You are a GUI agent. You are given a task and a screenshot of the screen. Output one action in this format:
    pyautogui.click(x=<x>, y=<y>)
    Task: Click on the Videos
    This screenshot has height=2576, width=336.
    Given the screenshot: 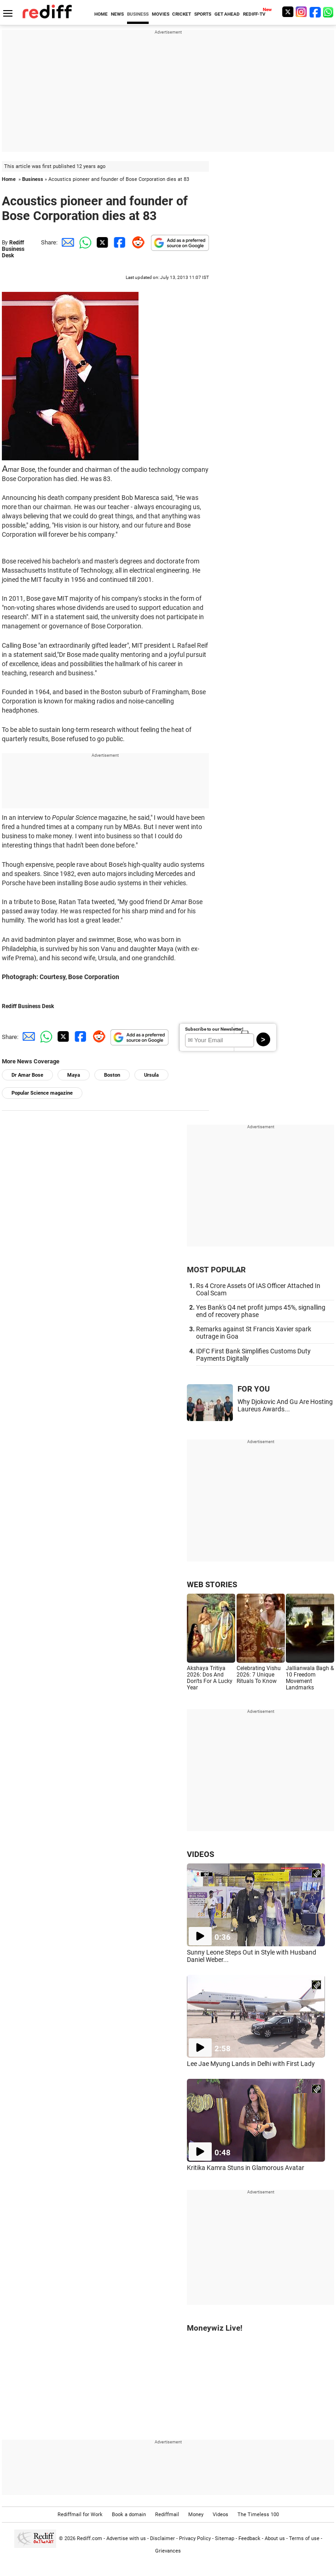 What is the action you would take?
    pyautogui.click(x=220, y=2515)
    